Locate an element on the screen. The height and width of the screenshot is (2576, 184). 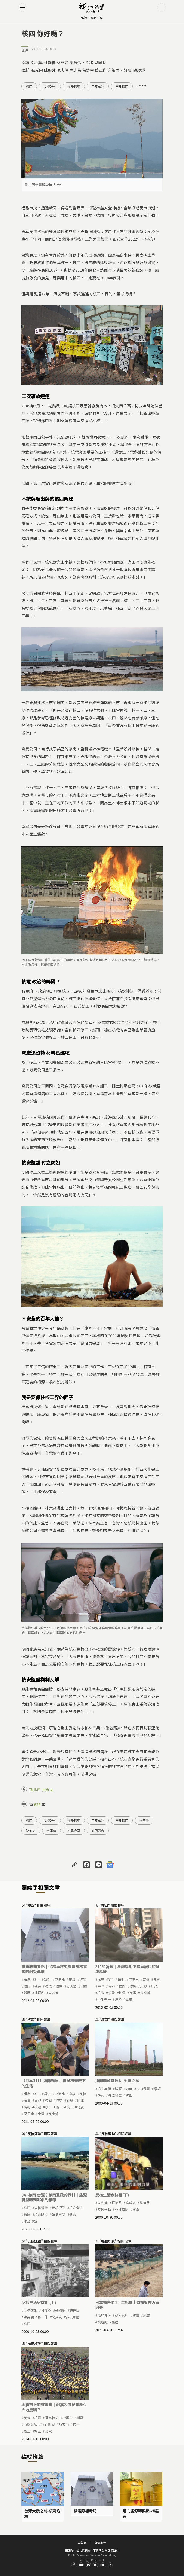
地震帶上的核電廠｜耐震設計足夠應付大地震嗎？ is located at coordinates (54, 2407).